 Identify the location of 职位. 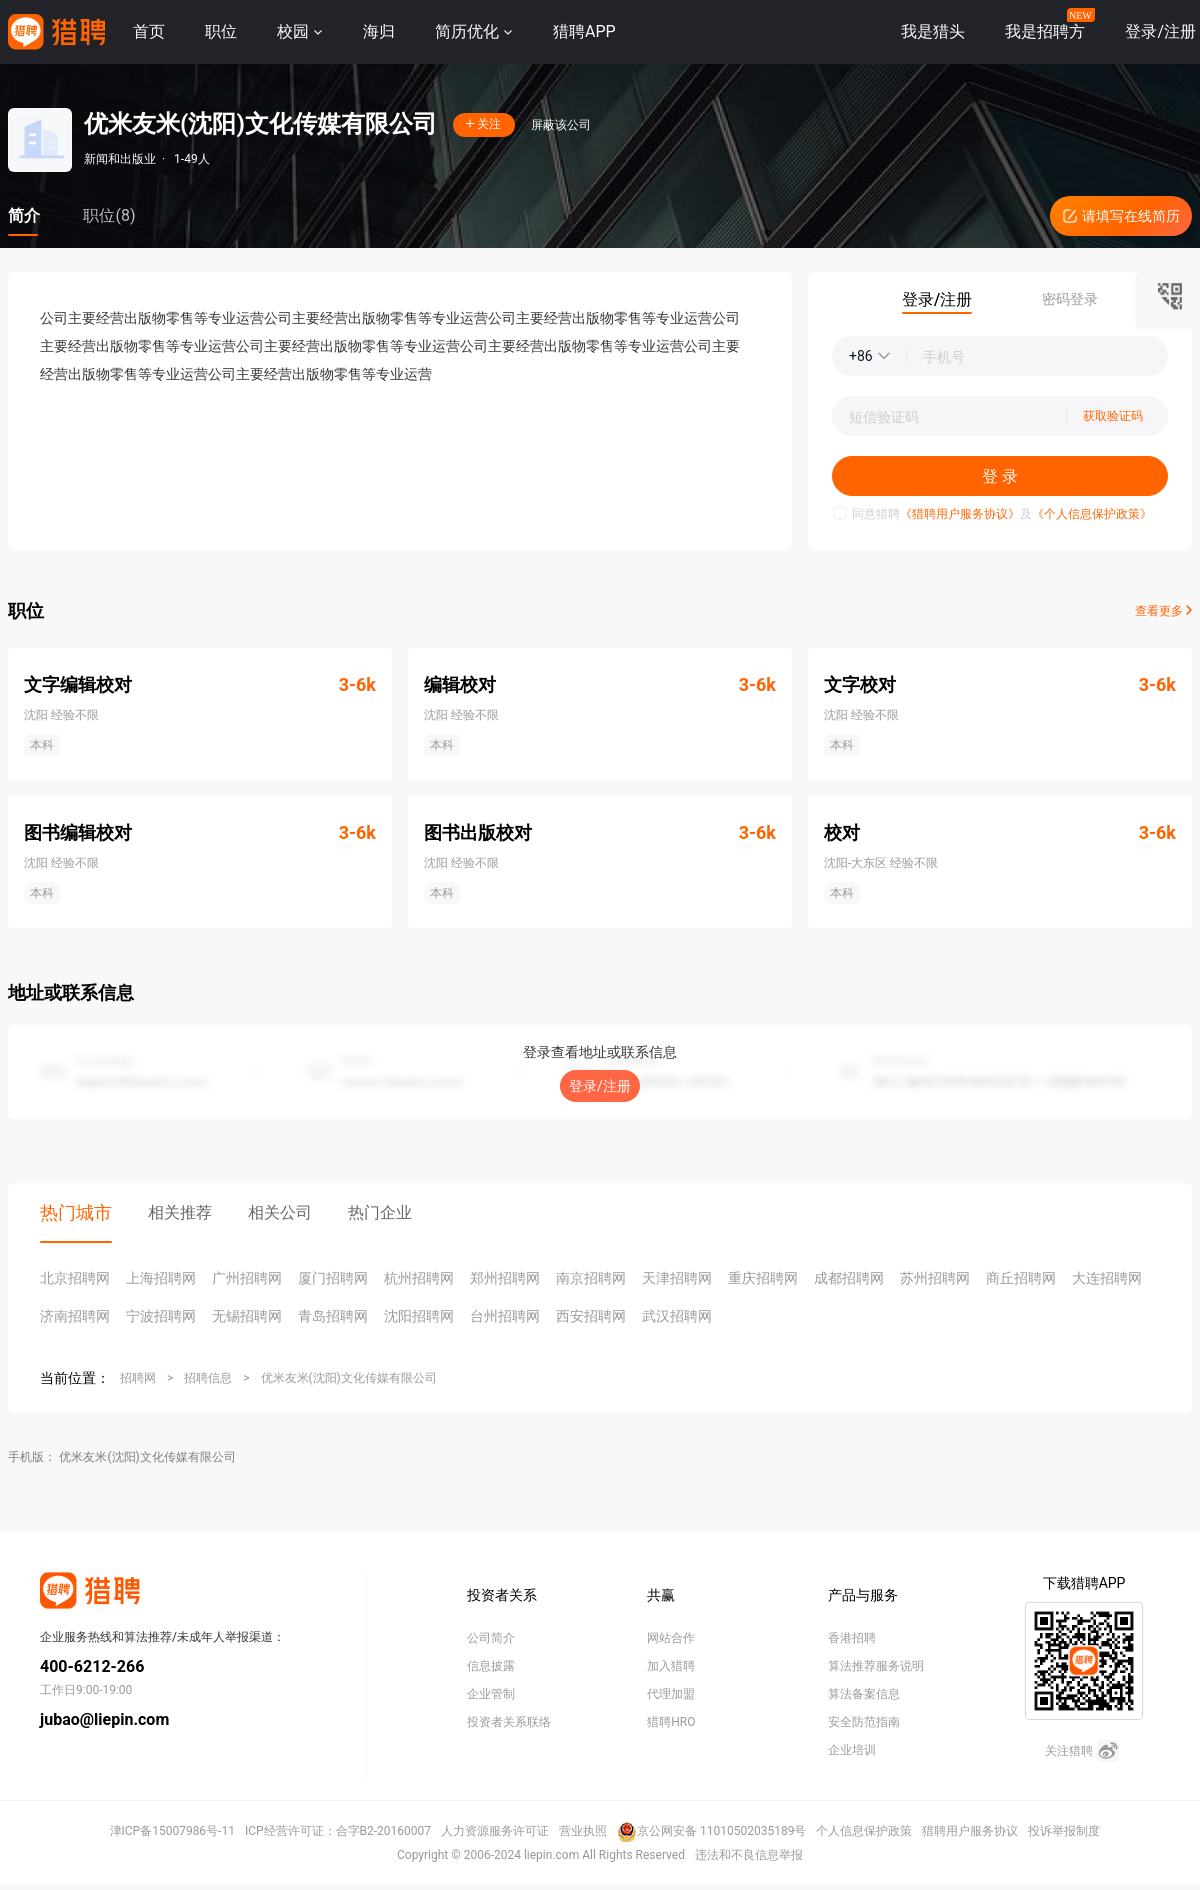
(221, 31).